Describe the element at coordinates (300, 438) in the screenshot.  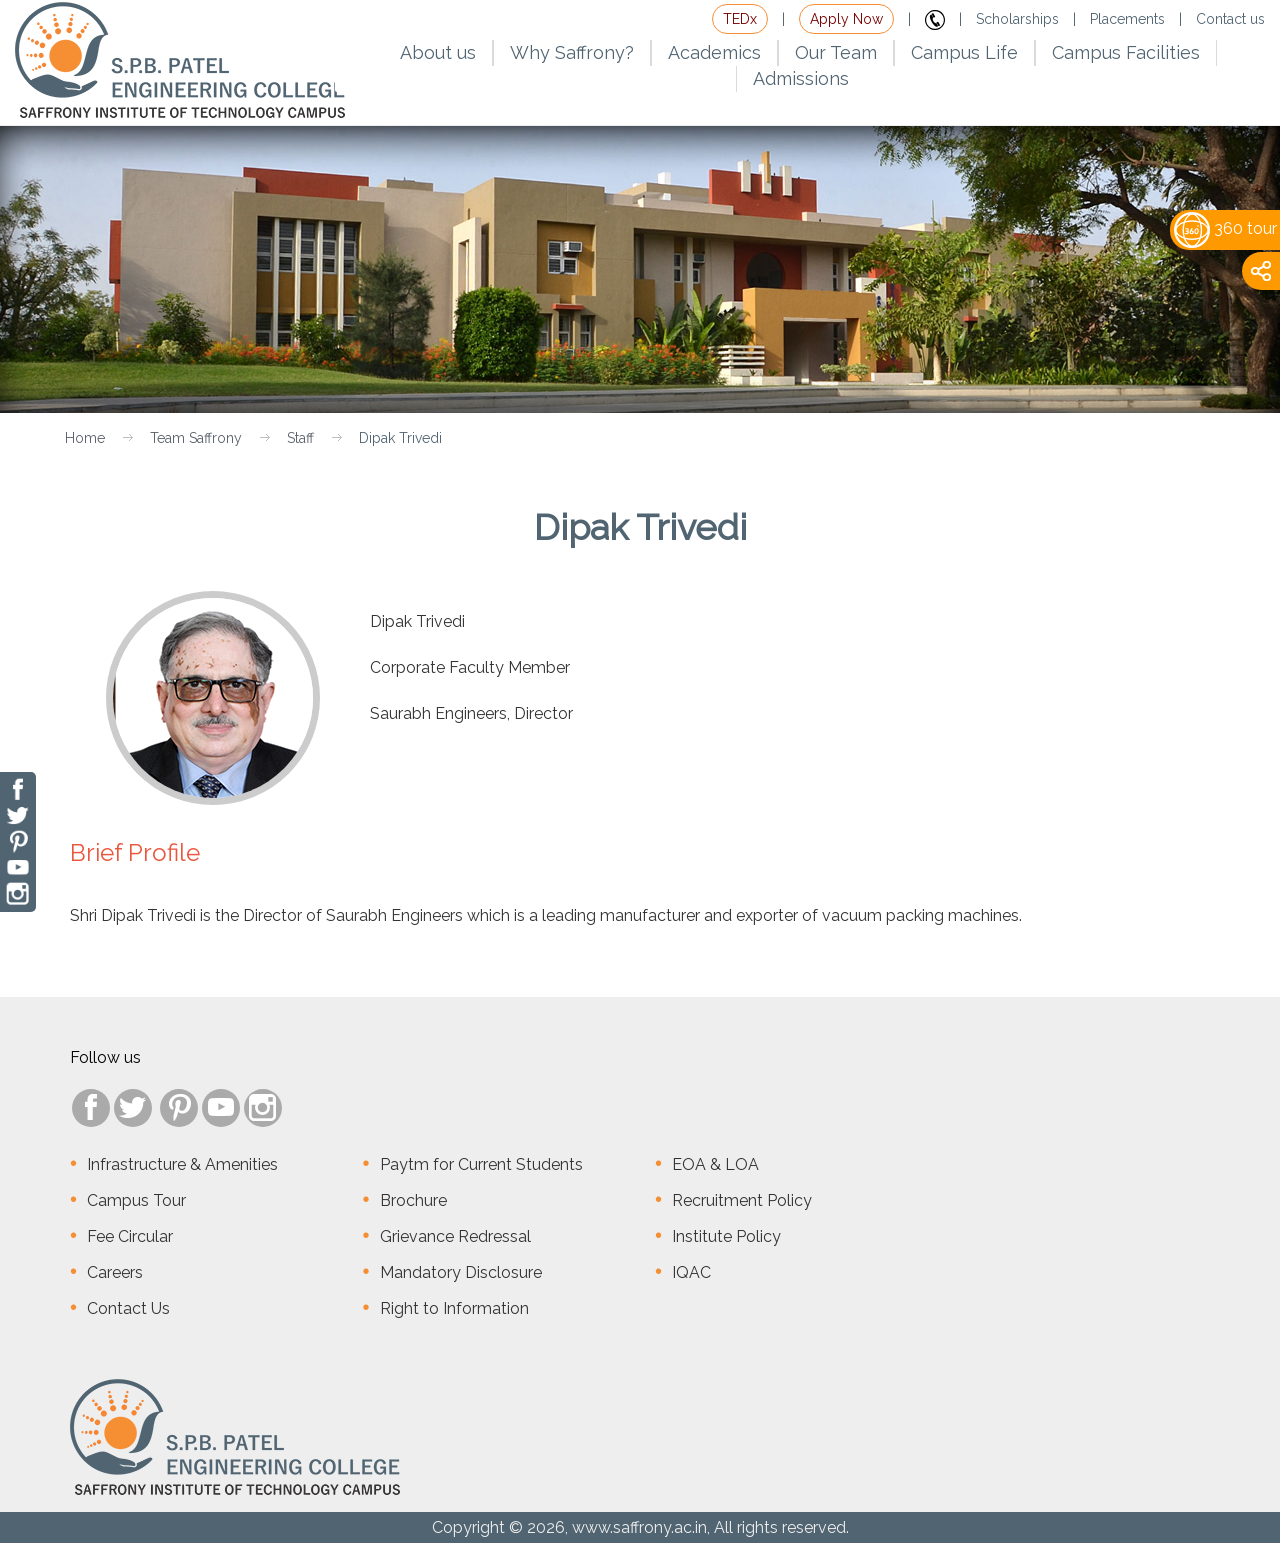
I see `Staff` at that location.